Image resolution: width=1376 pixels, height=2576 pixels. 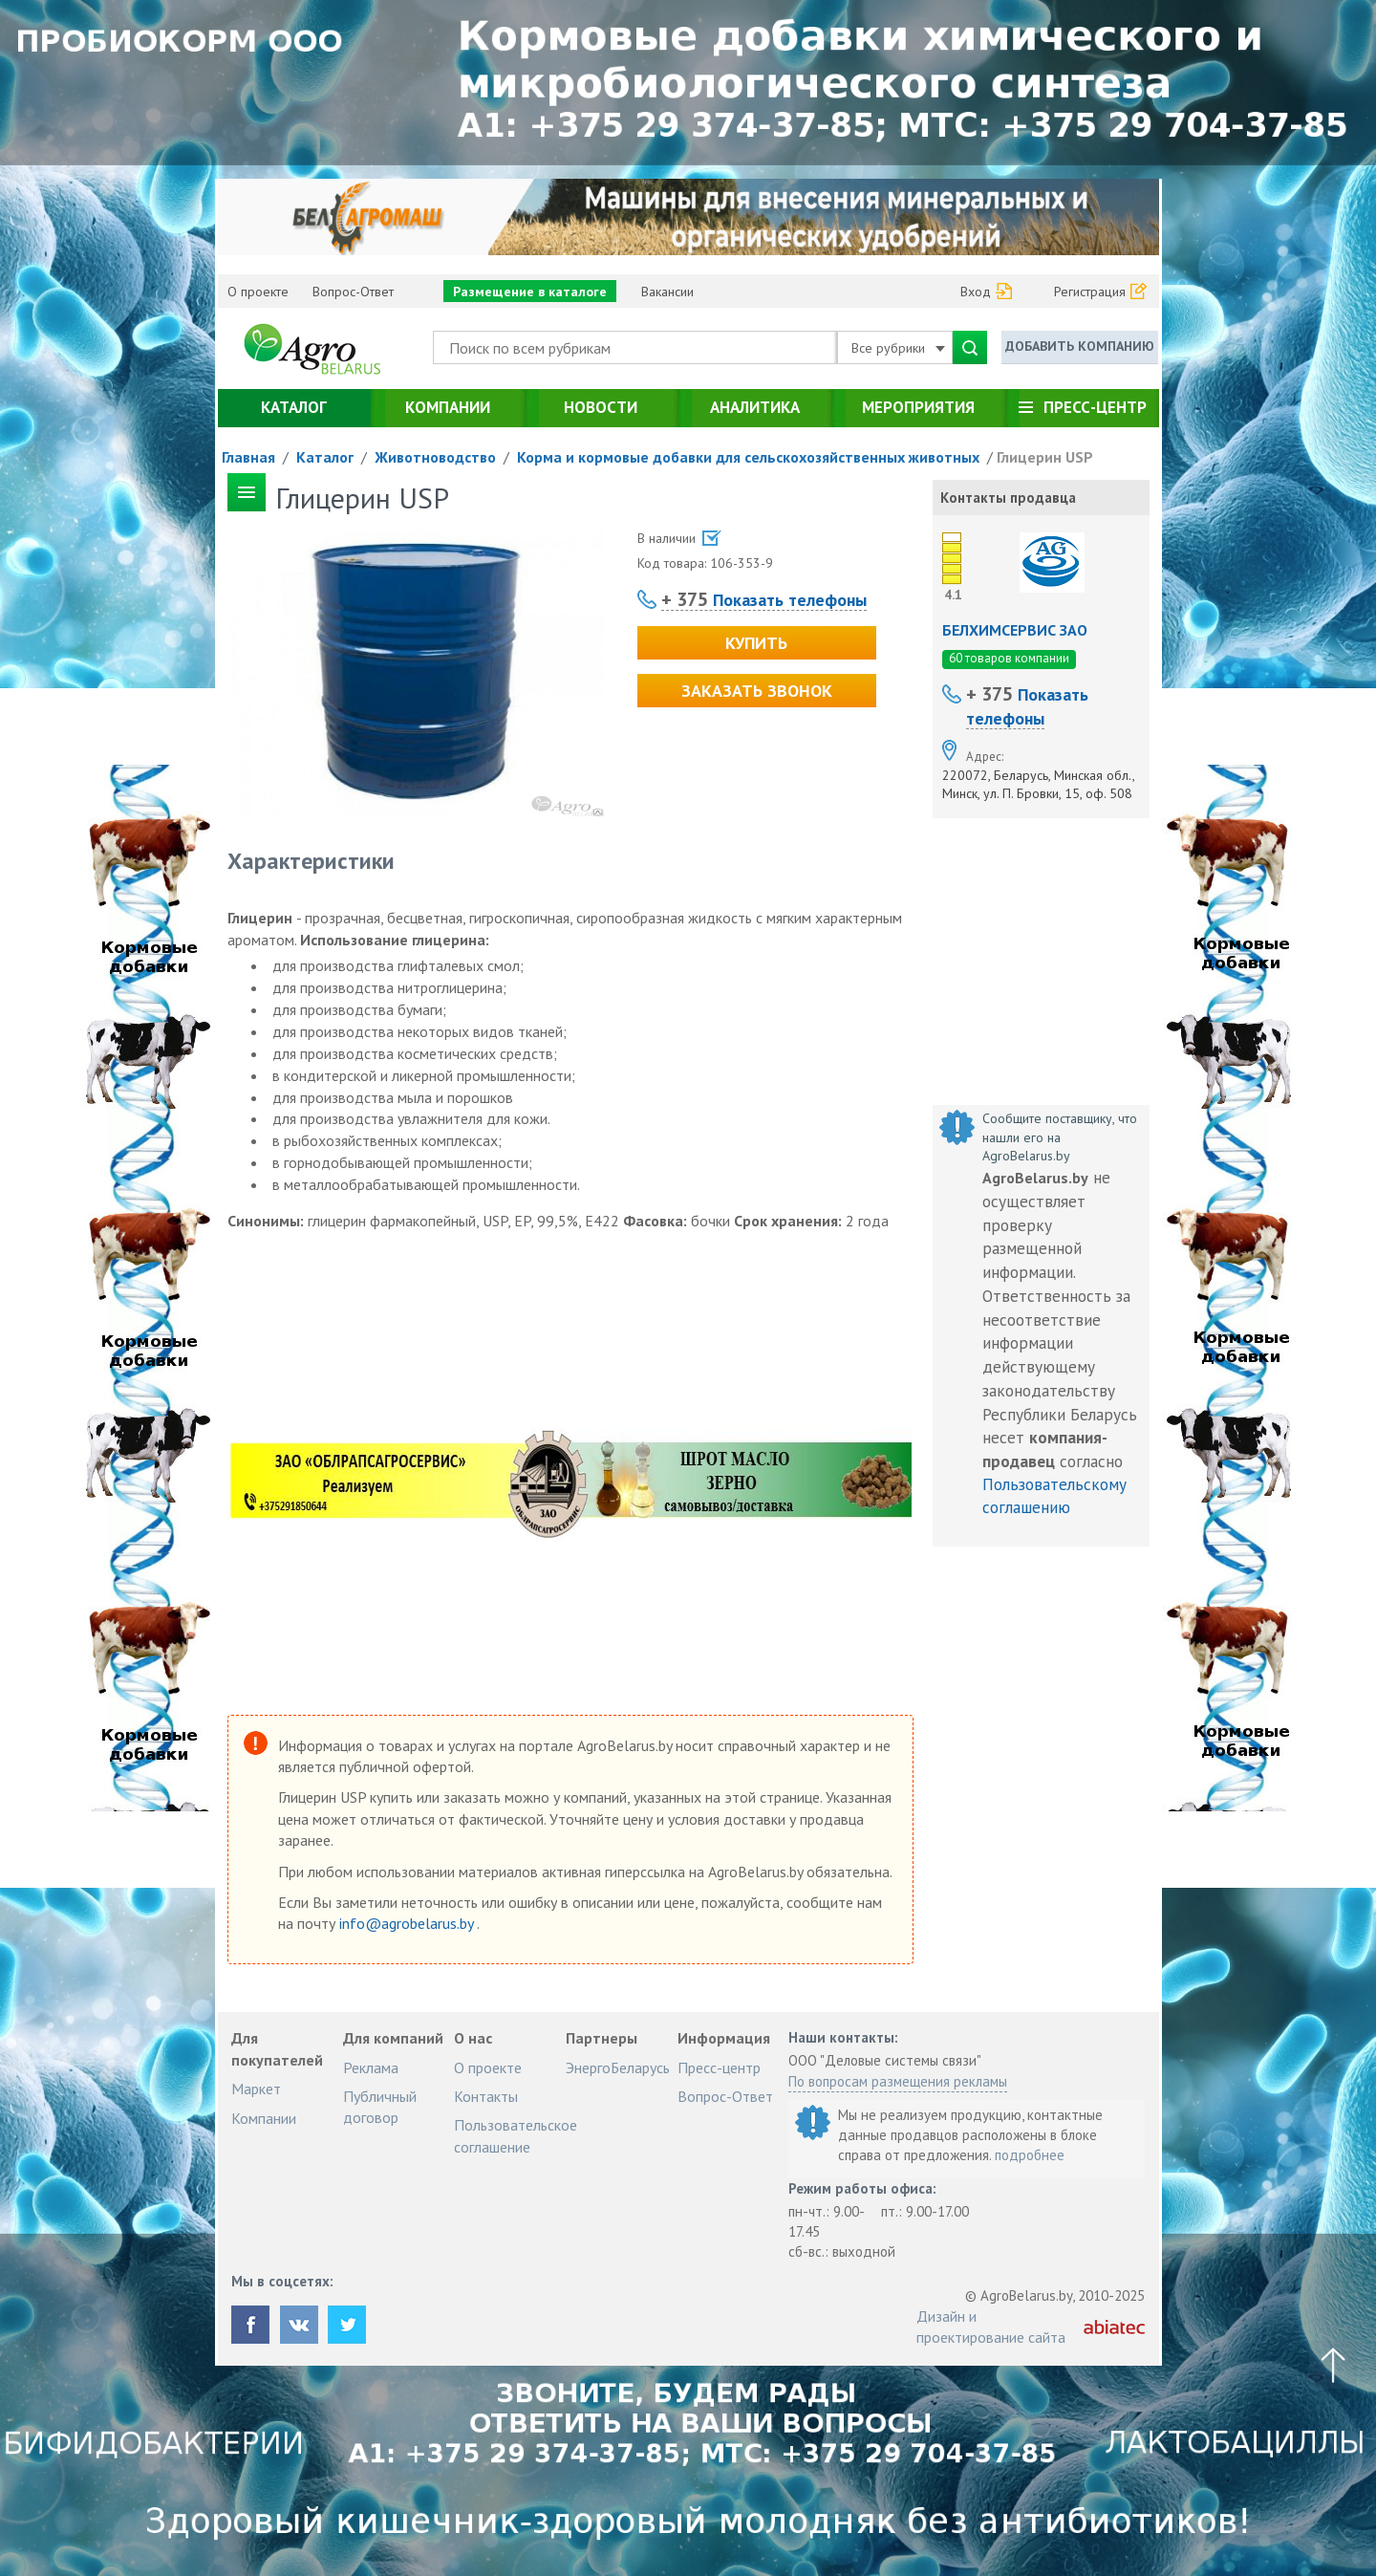 What do you see at coordinates (256, 2088) in the screenshot?
I see `Маркет` at bounding box center [256, 2088].